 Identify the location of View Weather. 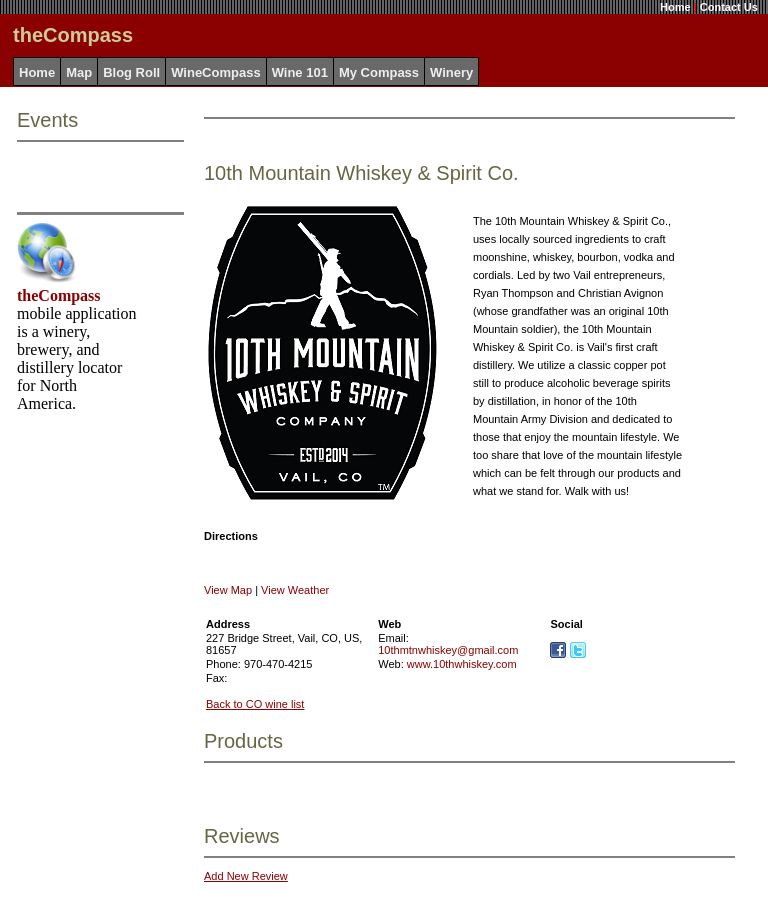
(295, 590).